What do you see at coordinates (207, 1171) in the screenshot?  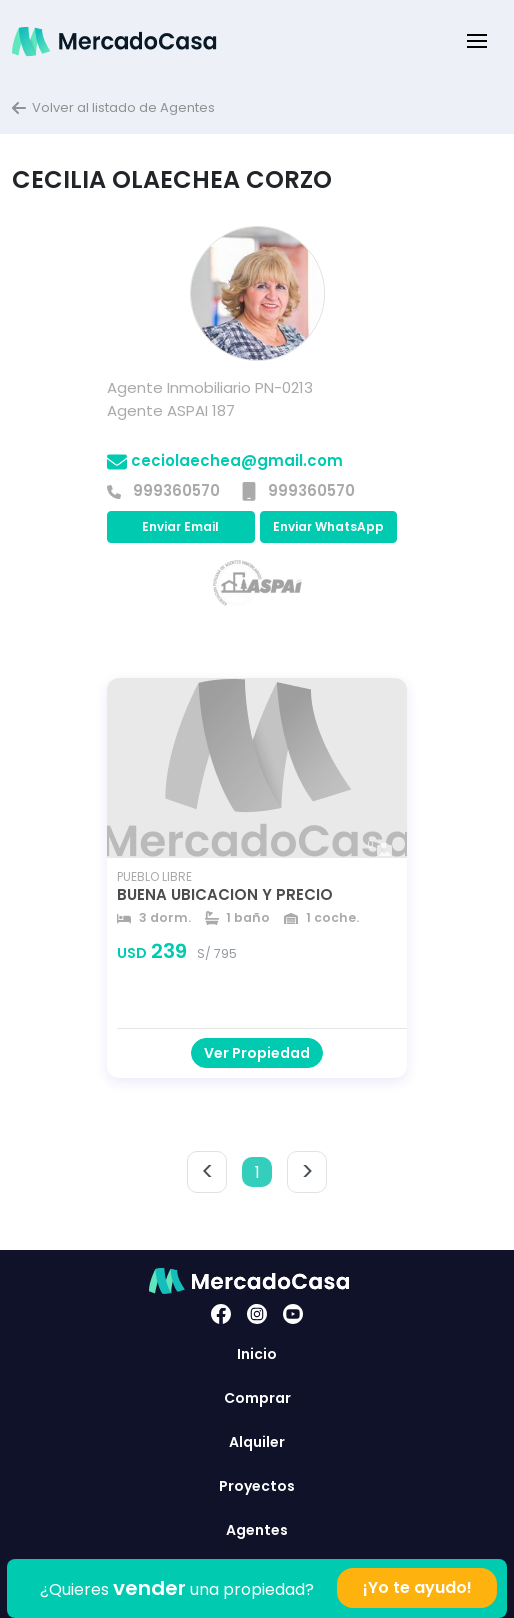 I see `< [button]` at bounding box center [207, 1171].